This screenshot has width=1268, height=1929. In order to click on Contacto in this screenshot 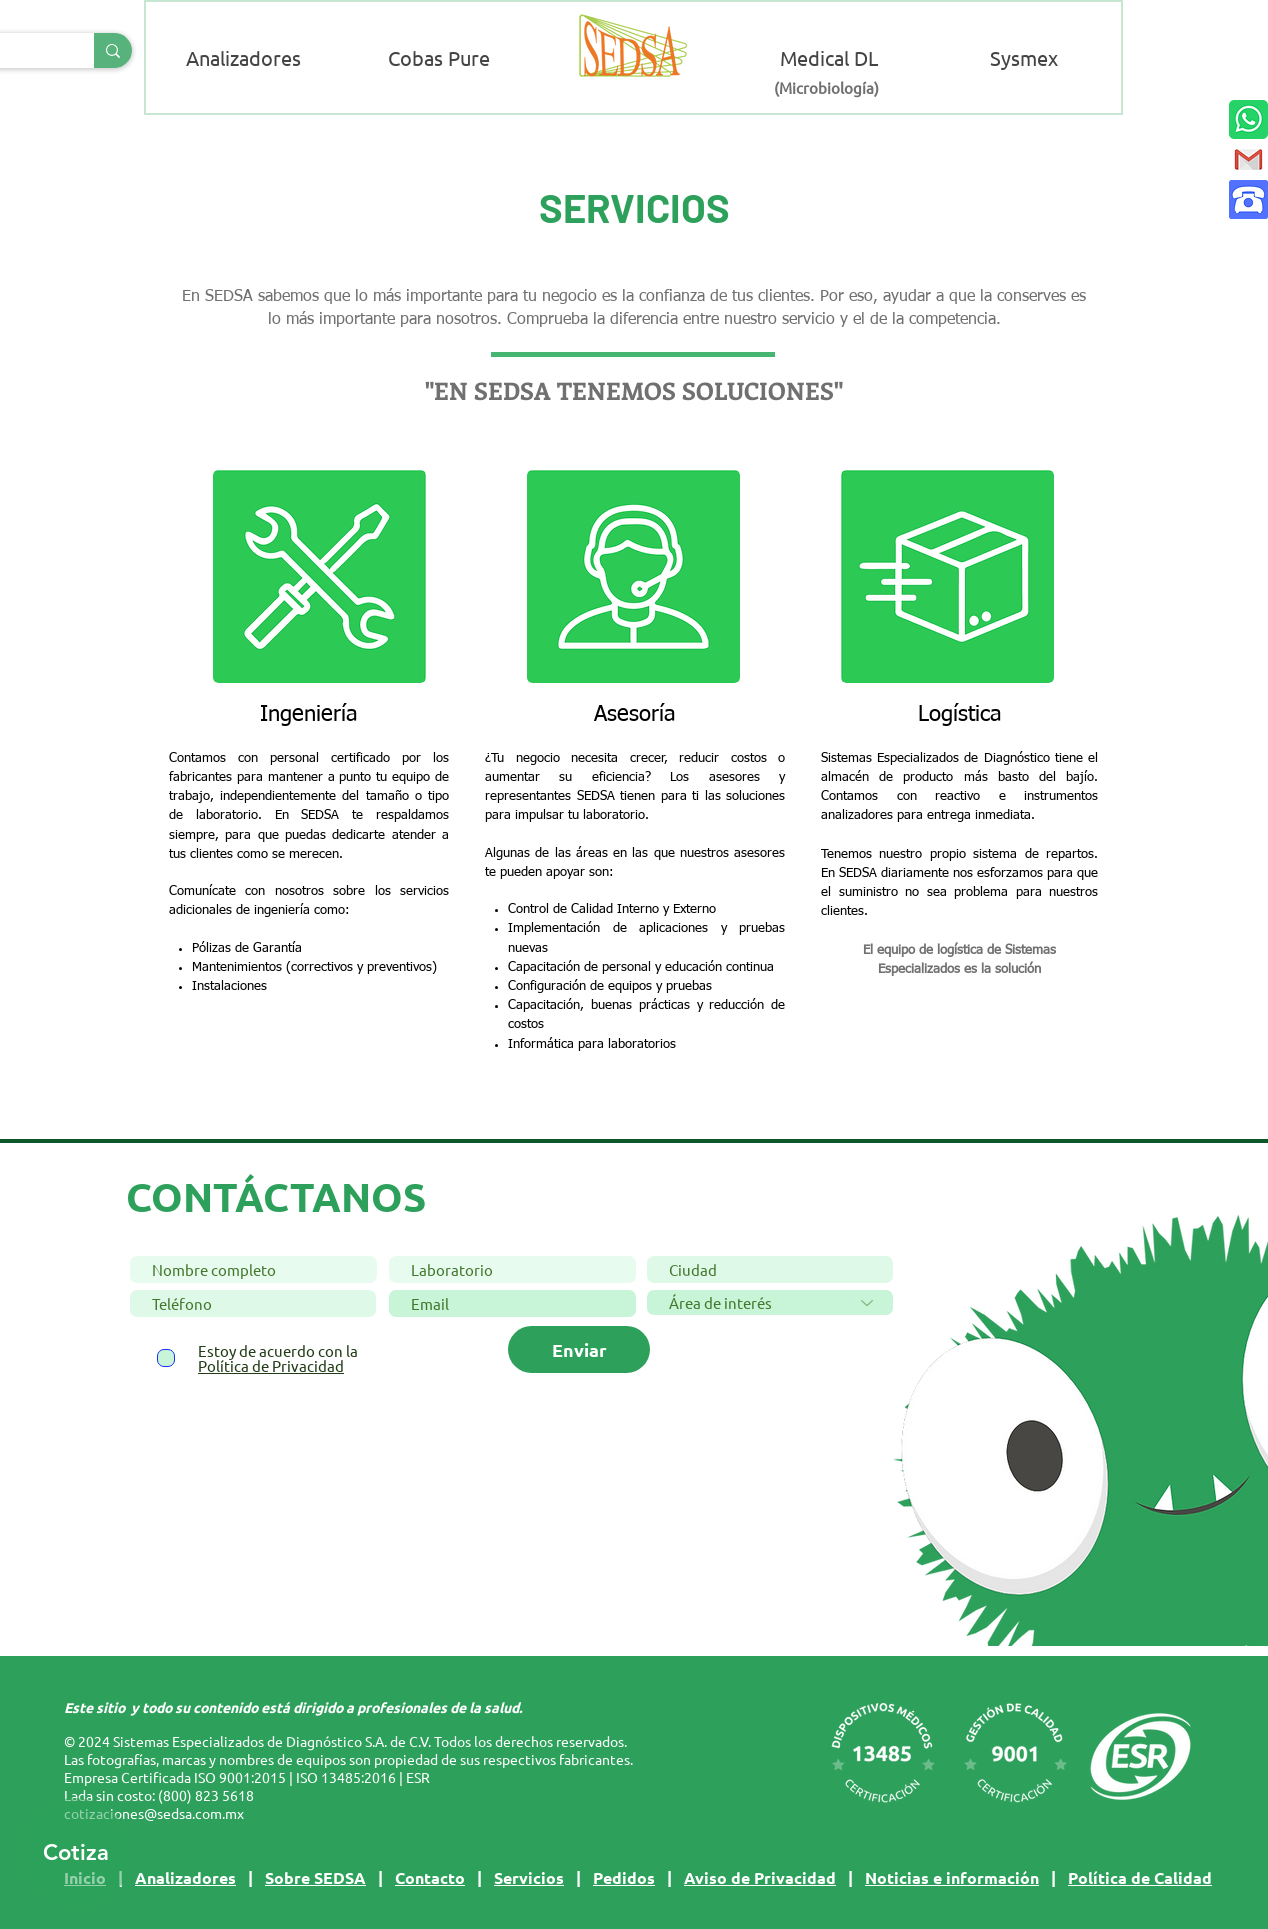, I will do `click(430, 1877)`.